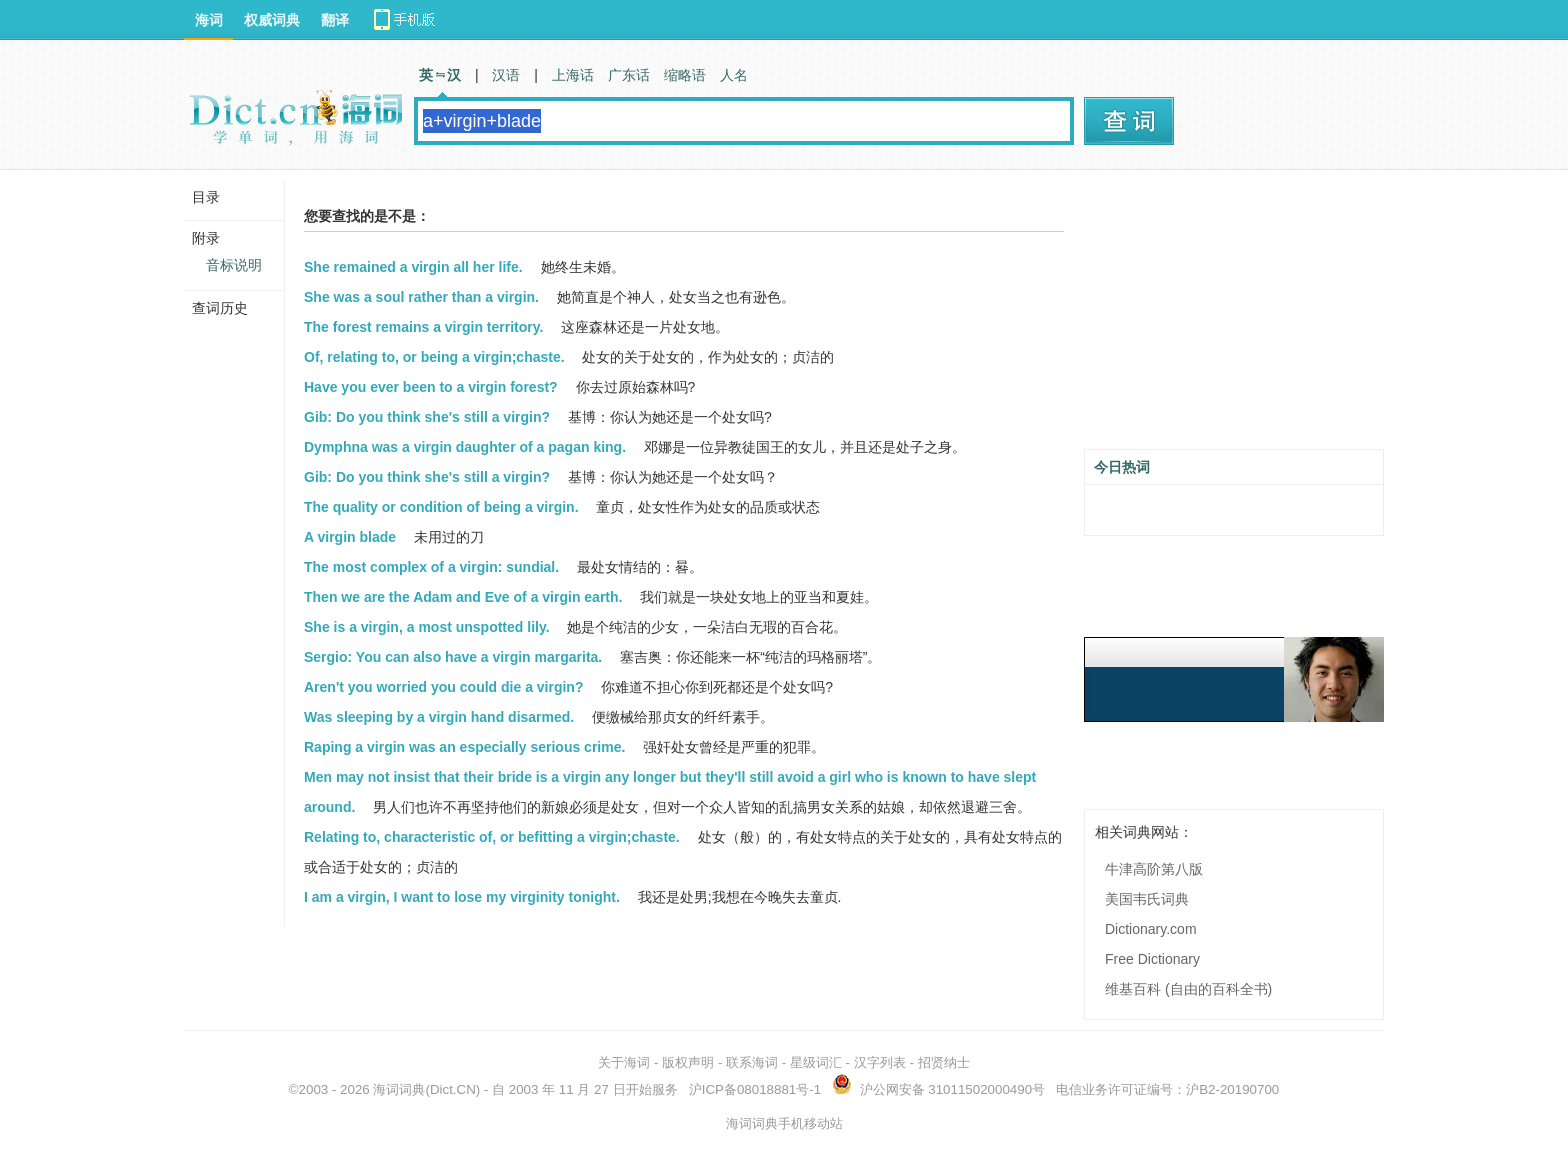 This screenshot has height=1155, width=1568. What do you see at coordinates (1188, 989) in the screenshot?
I see `维基百科 (自由的百科全书)` at bounding box center [1188, 989].